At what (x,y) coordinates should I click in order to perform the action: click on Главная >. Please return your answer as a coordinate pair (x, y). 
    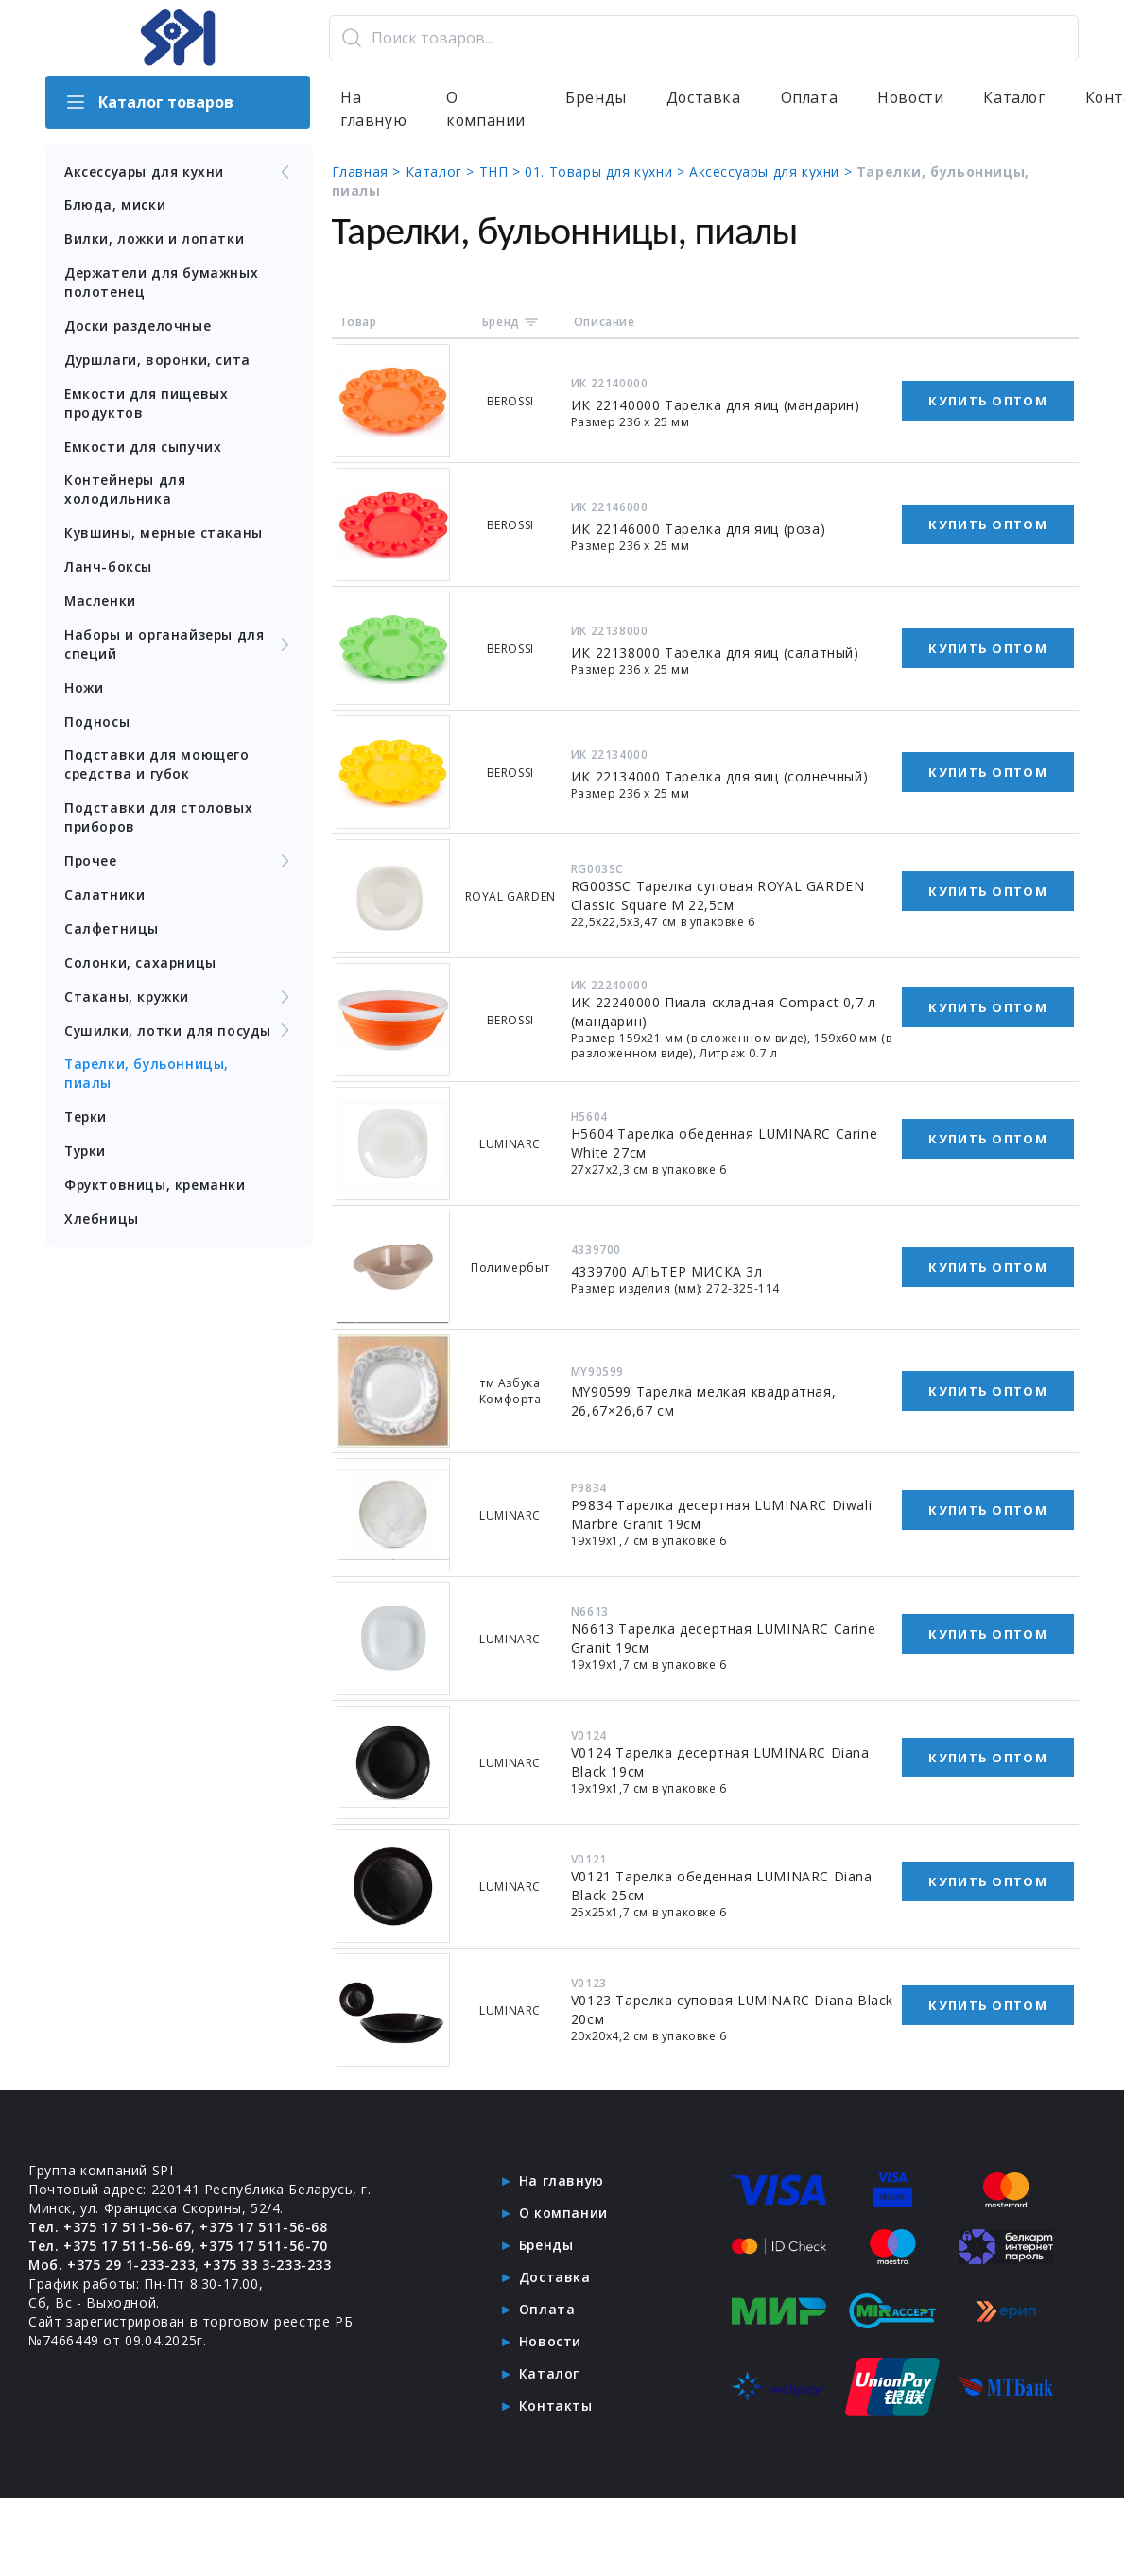
    Looking at the image, I should click on (369, 171).